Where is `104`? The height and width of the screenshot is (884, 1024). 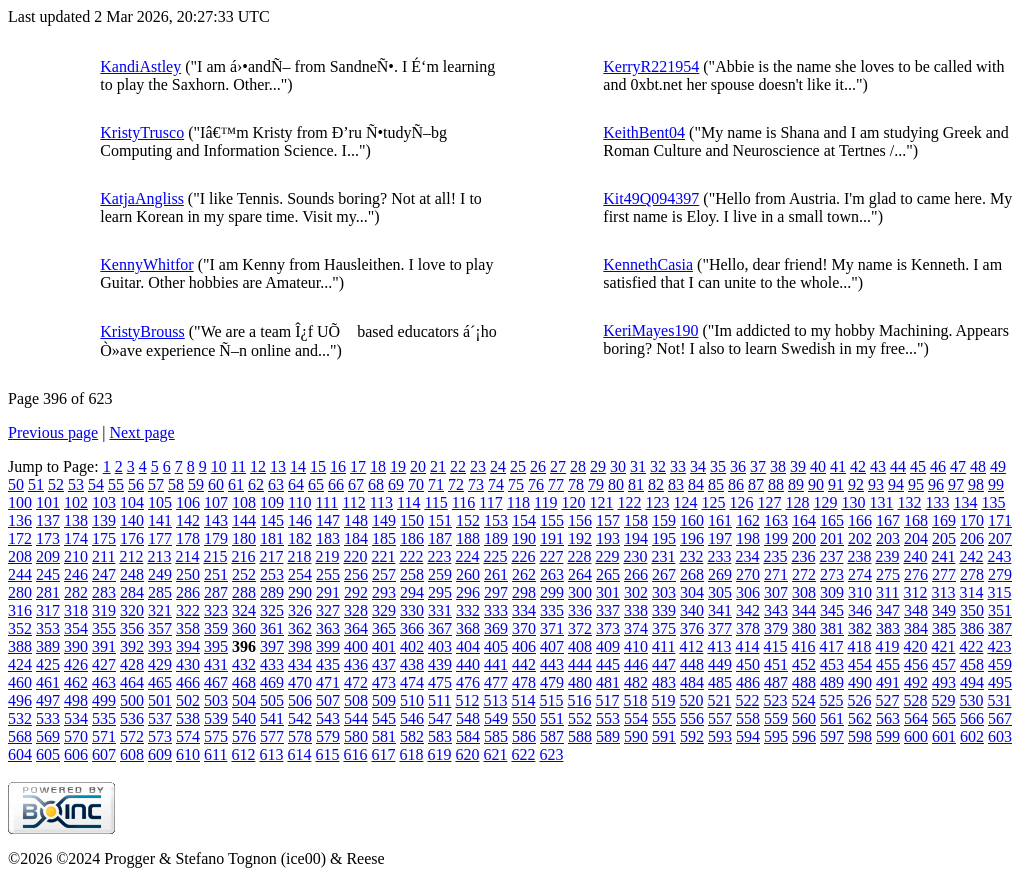
104 is located at coordinates (132, 502).